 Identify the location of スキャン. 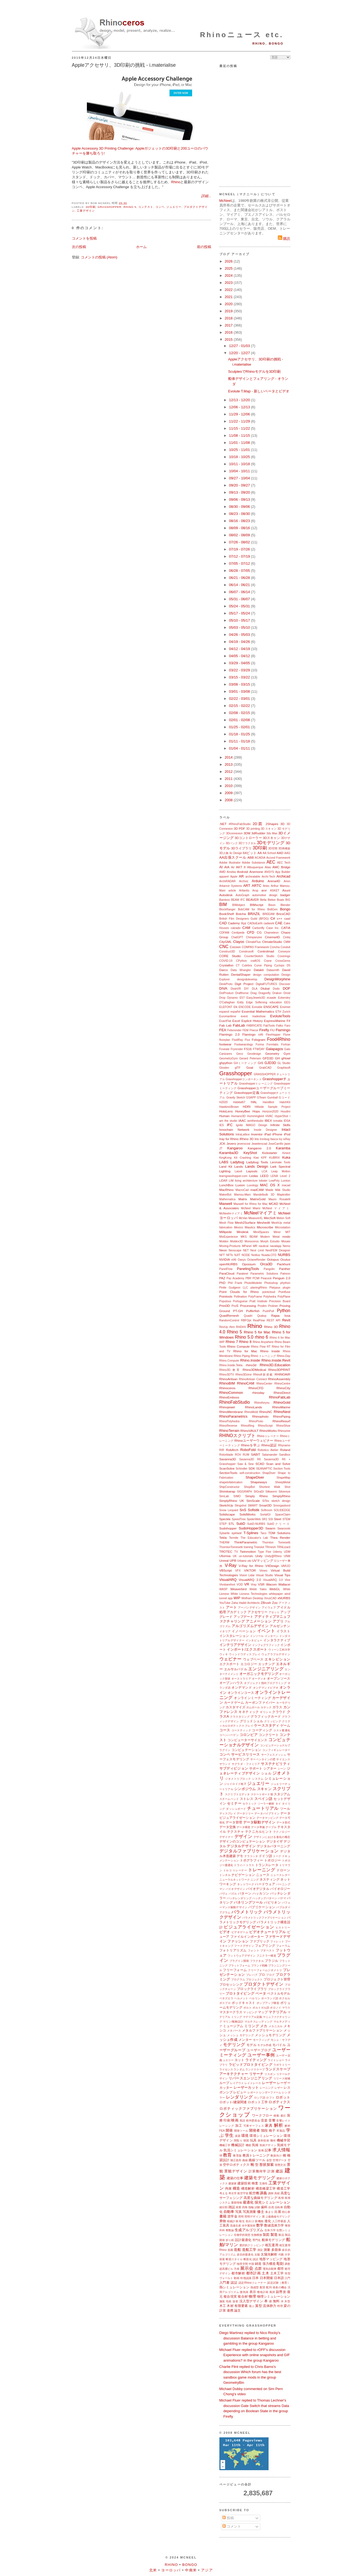
(264, 1789).